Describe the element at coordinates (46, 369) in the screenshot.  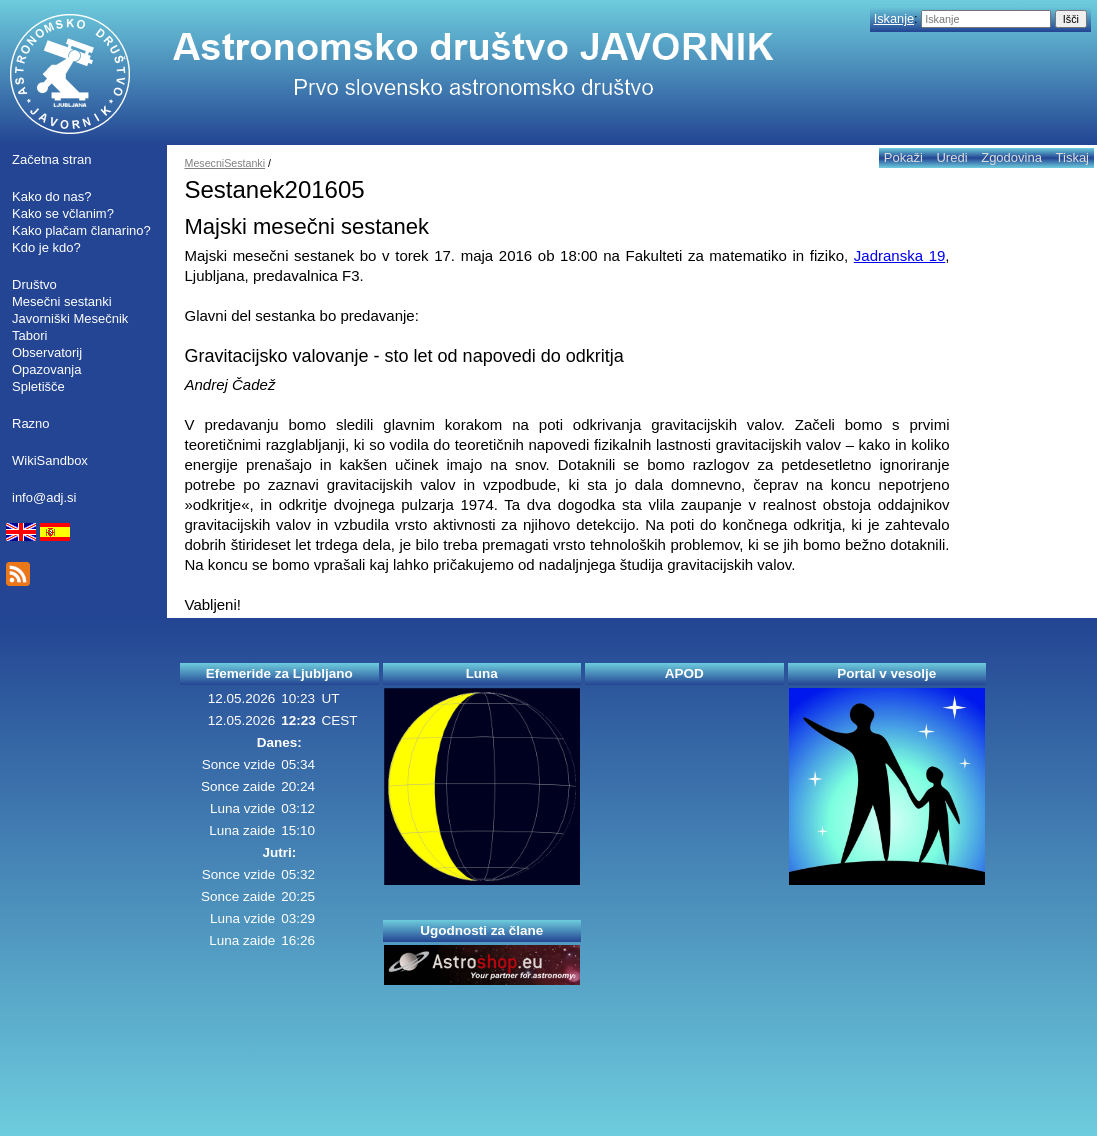
I see `Opazovanja` at that location.